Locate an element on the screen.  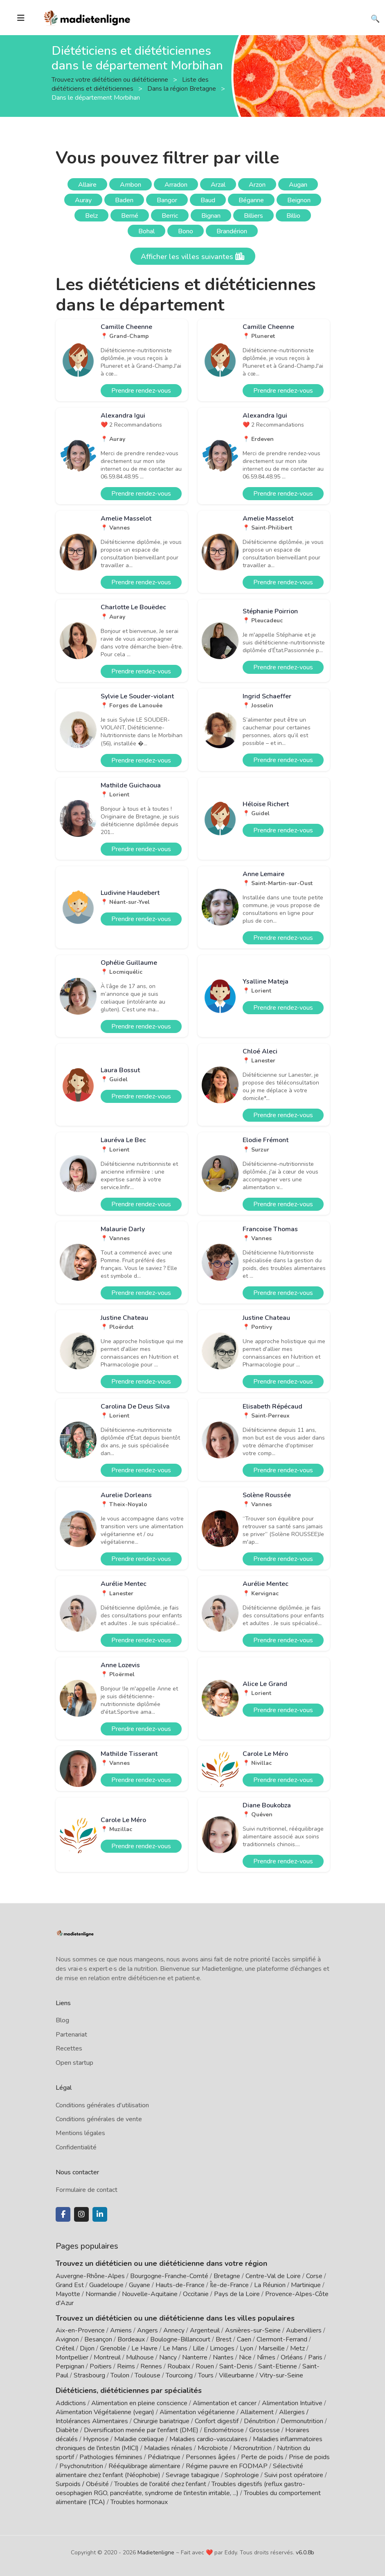
Rennes is located at coordinates (151, 2366).